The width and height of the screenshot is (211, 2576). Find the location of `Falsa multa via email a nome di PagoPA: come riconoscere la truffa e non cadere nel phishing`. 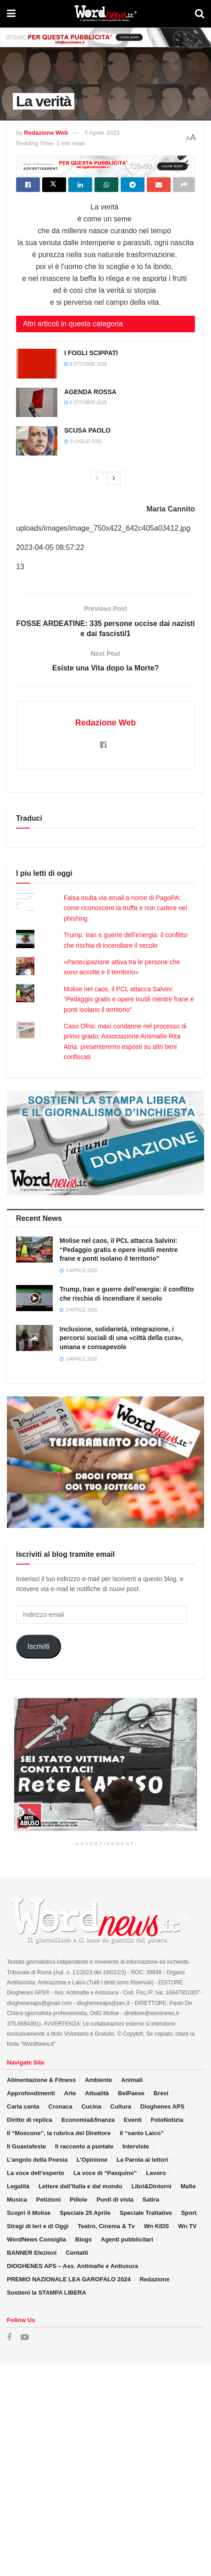

Falsa multa via email a nome di PagoPA: come riconoscere la truffa e non cadere nel phishing is located at coordinates (125, 908).